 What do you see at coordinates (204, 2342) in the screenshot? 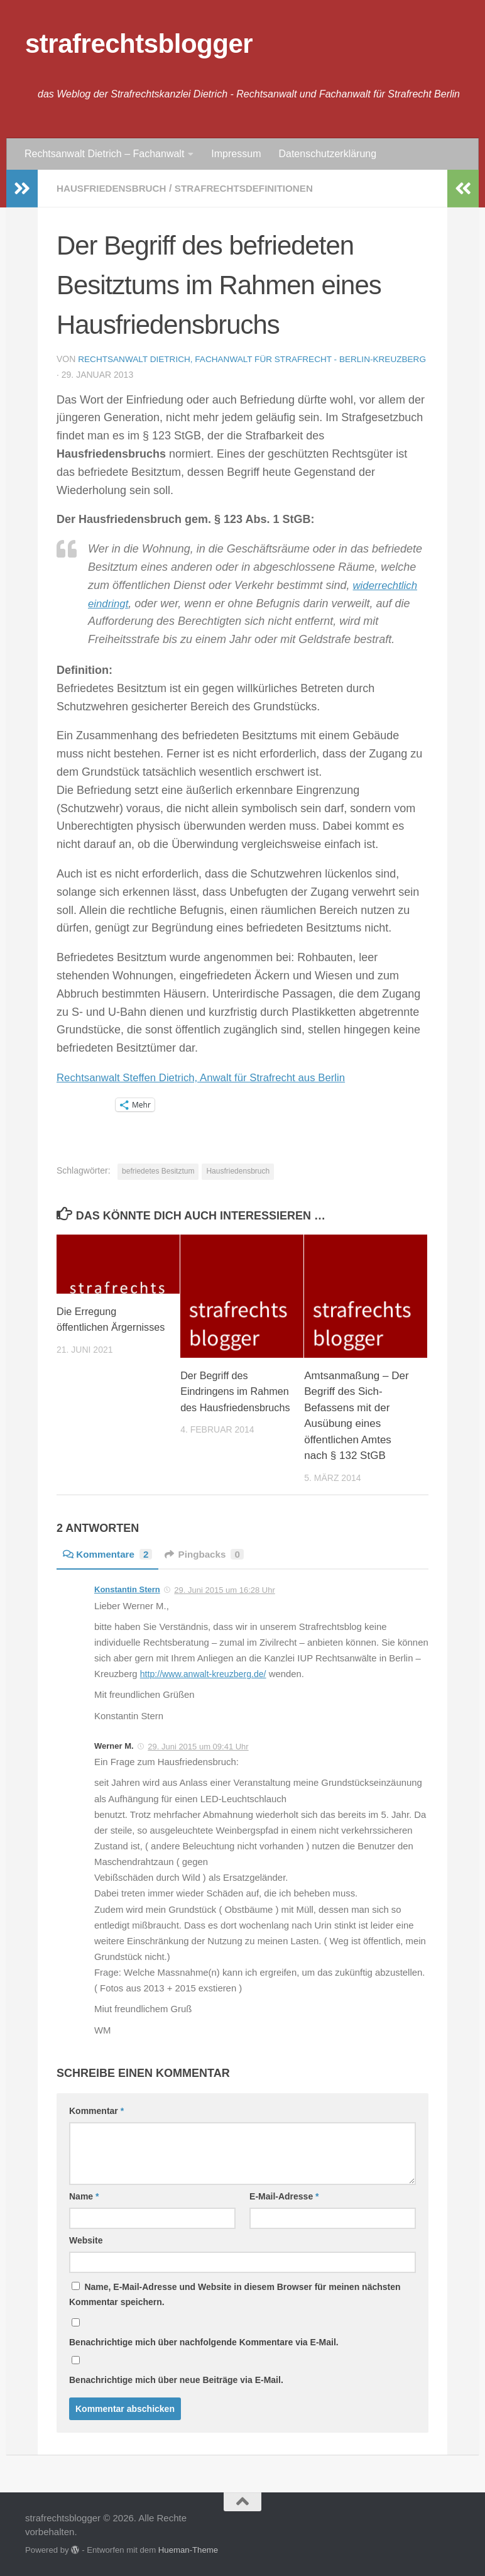
I see `Benachrichtige mich über nachfolgende Kommentare via E-Mail.` at bounding box center [204, 2342].